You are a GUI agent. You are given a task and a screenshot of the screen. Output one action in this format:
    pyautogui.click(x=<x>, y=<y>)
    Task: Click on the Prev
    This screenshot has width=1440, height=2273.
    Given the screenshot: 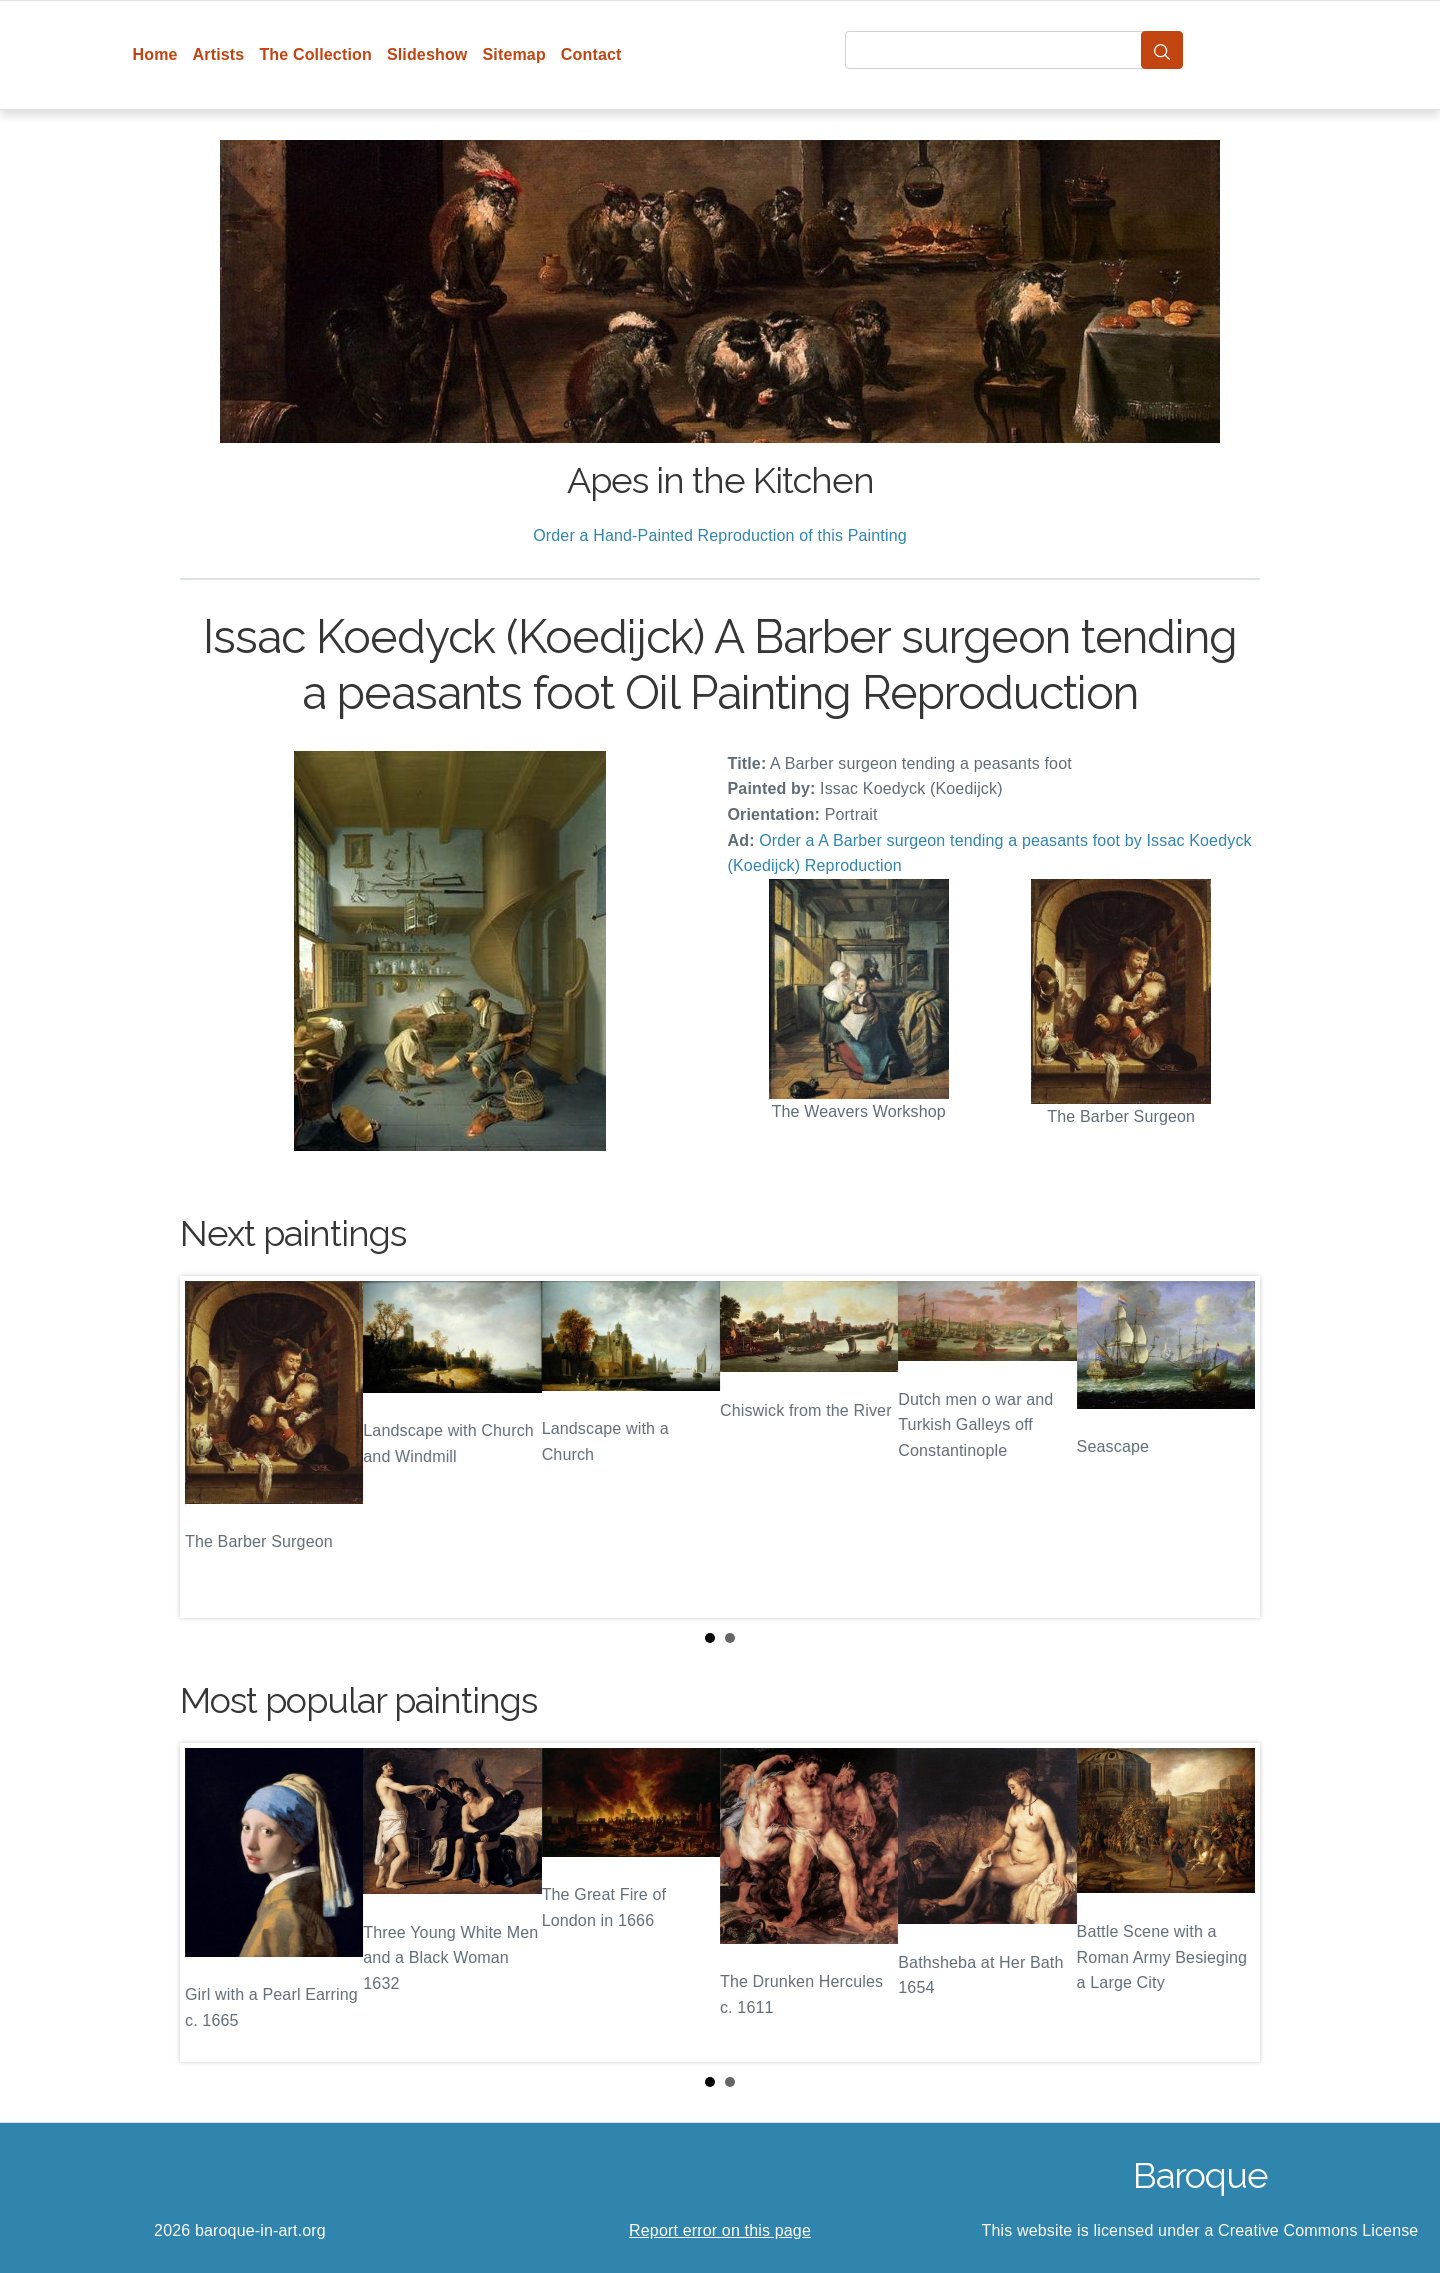 What is the action you would take?
    pyautogui.click(x=211, y=1447)
    